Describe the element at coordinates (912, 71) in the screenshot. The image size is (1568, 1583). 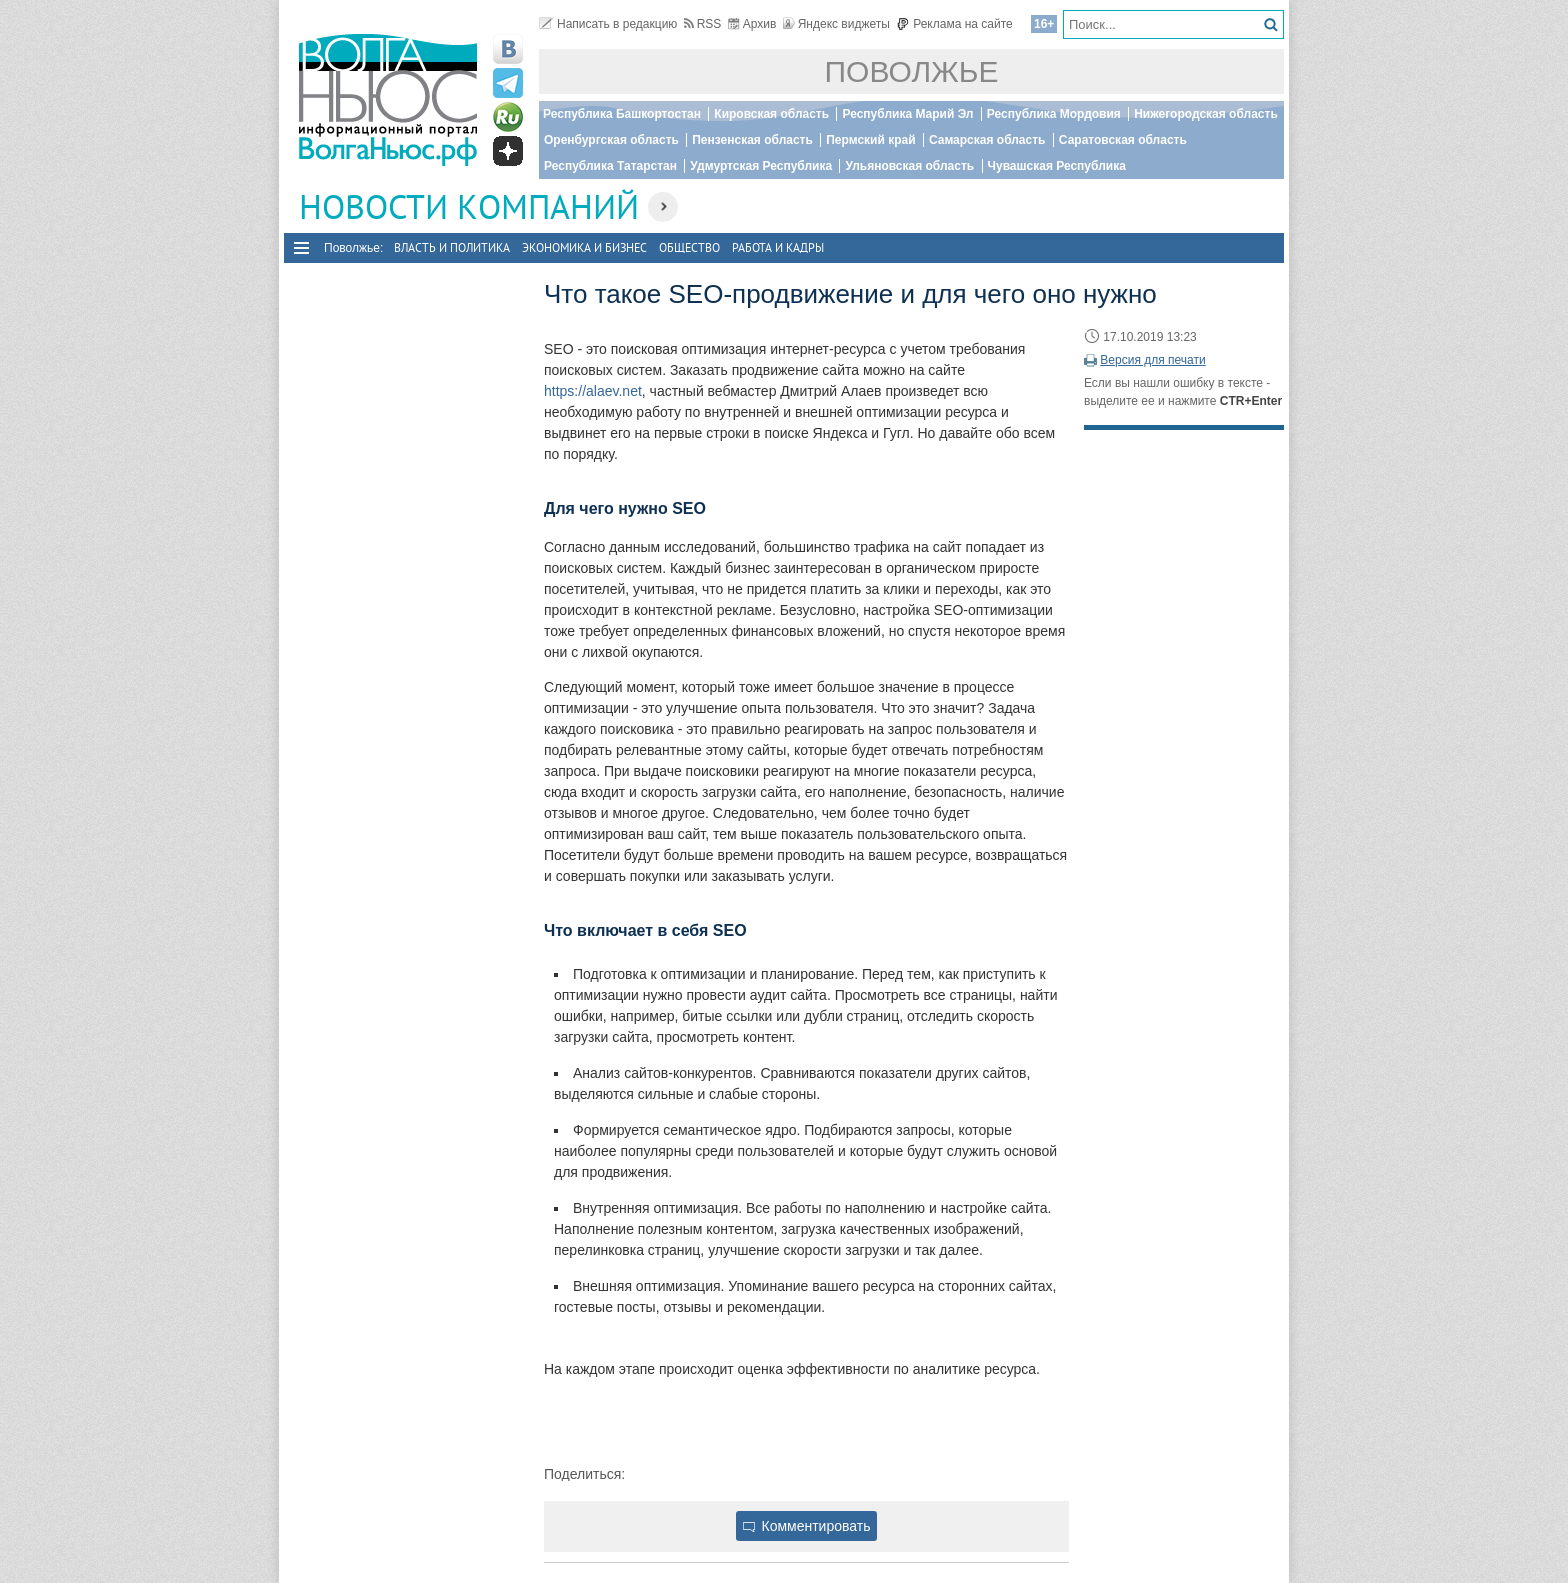
I see `Поволжье` at that location.